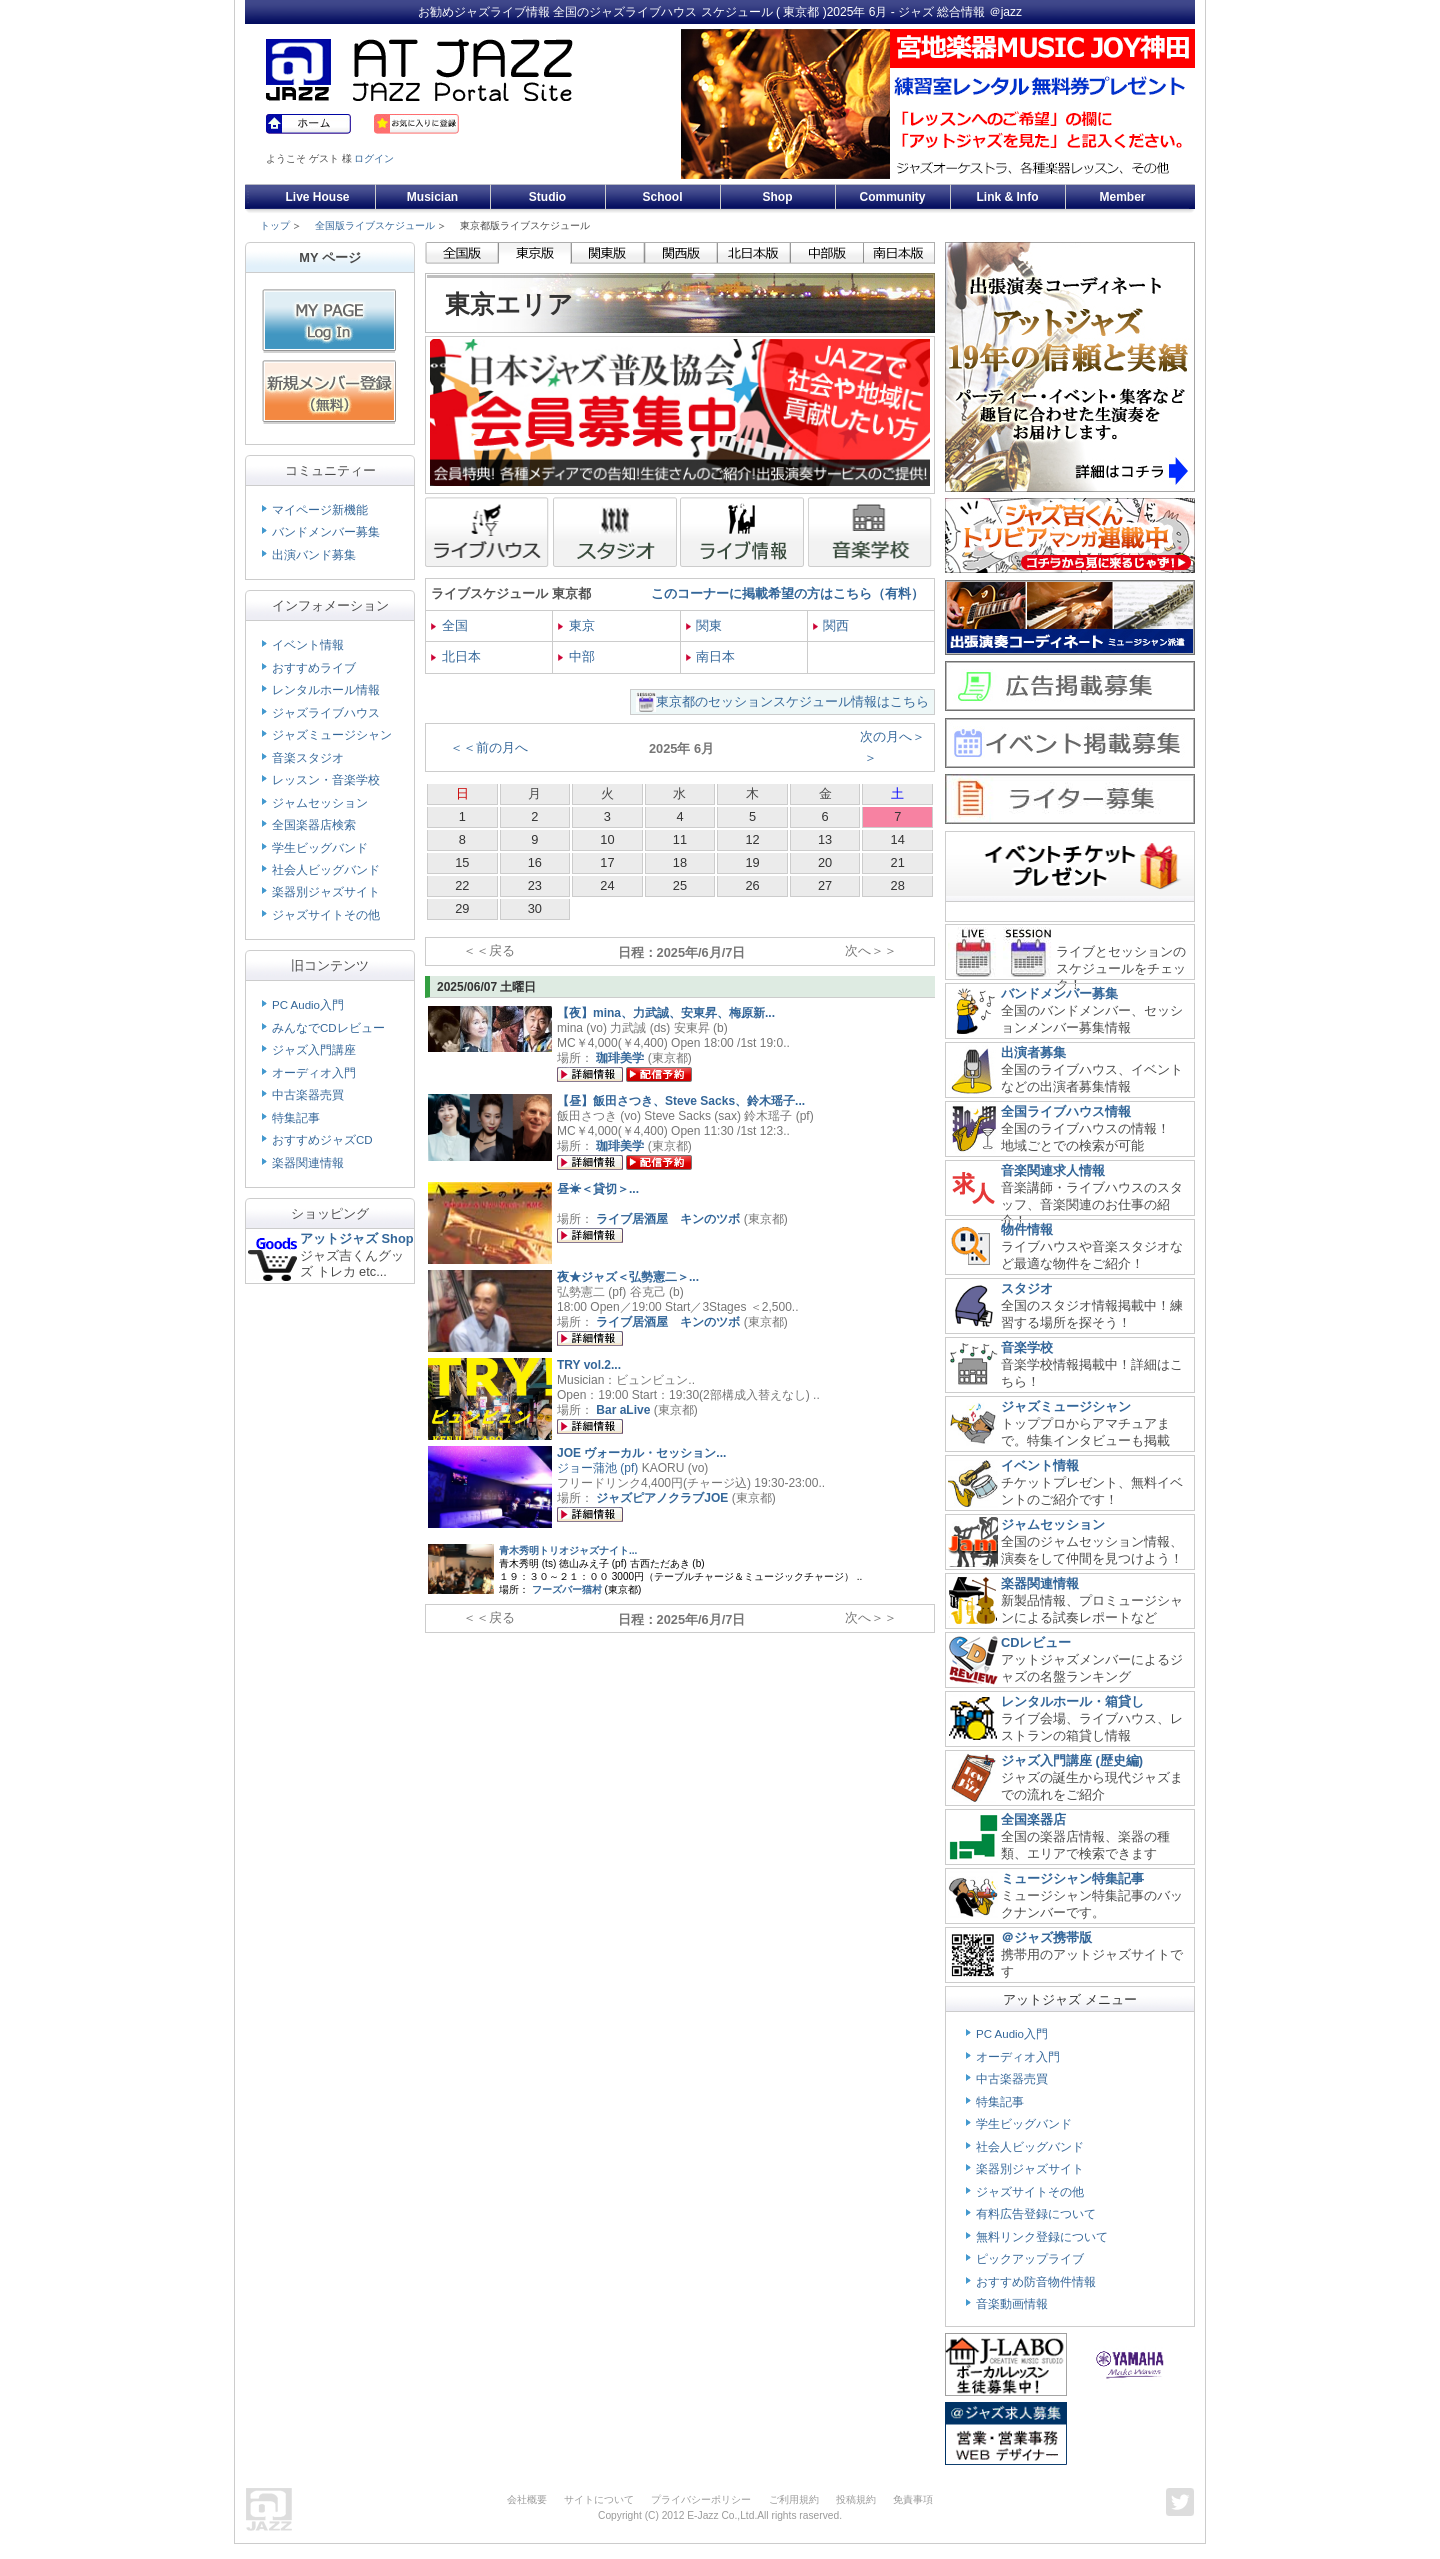 Image resolution: width=1440 pixels, height=2559 pixels. I want to click on 29, so click(462, 908).